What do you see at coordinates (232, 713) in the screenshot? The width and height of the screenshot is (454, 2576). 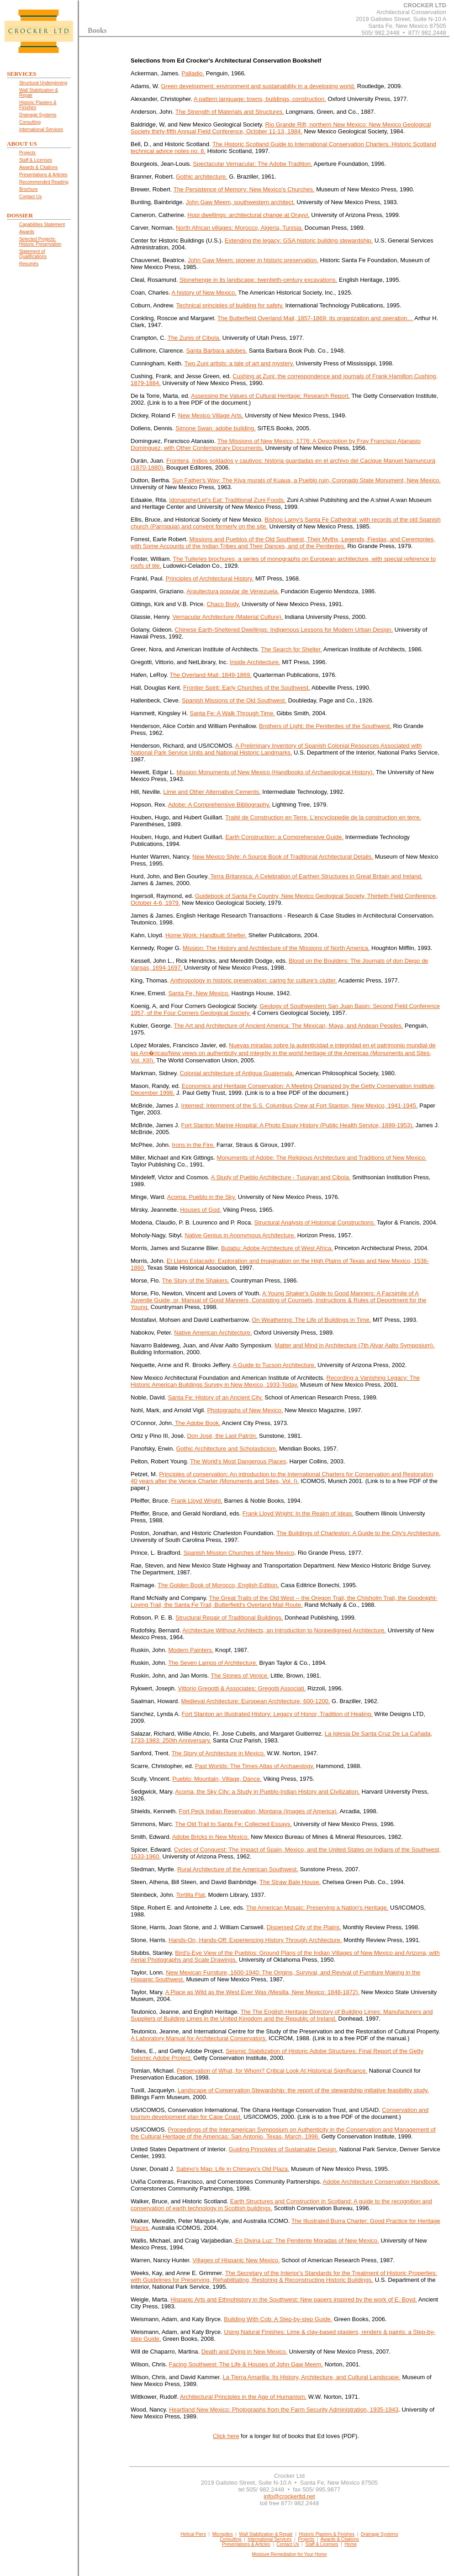 I see `Santa Fe: A Walk Through Time.` at bounding box center [232, 713].